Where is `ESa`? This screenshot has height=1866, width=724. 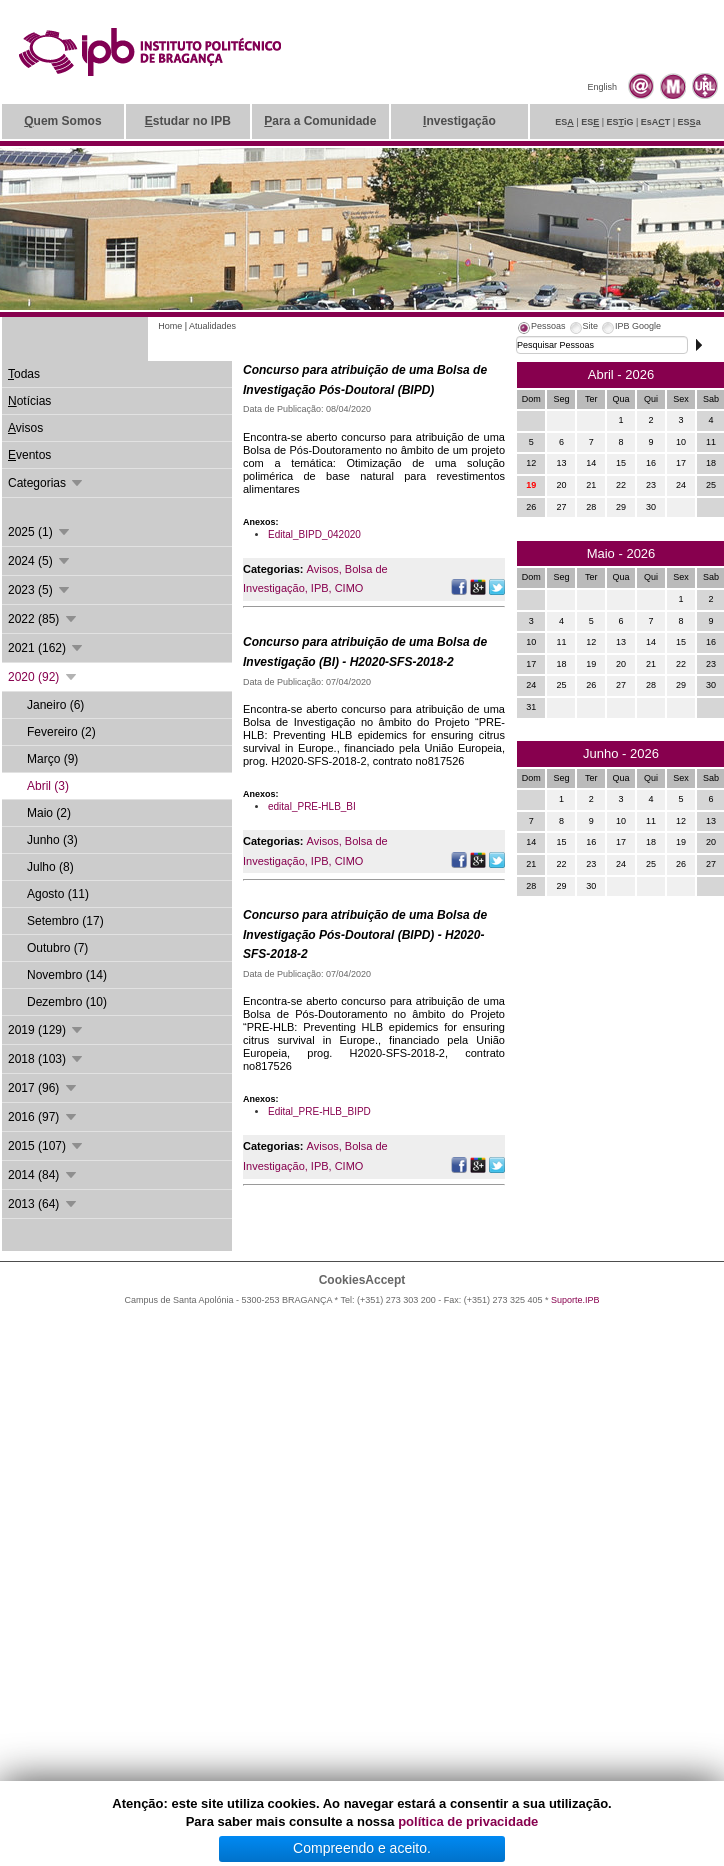
ESa is located at coordinates (689, 122).